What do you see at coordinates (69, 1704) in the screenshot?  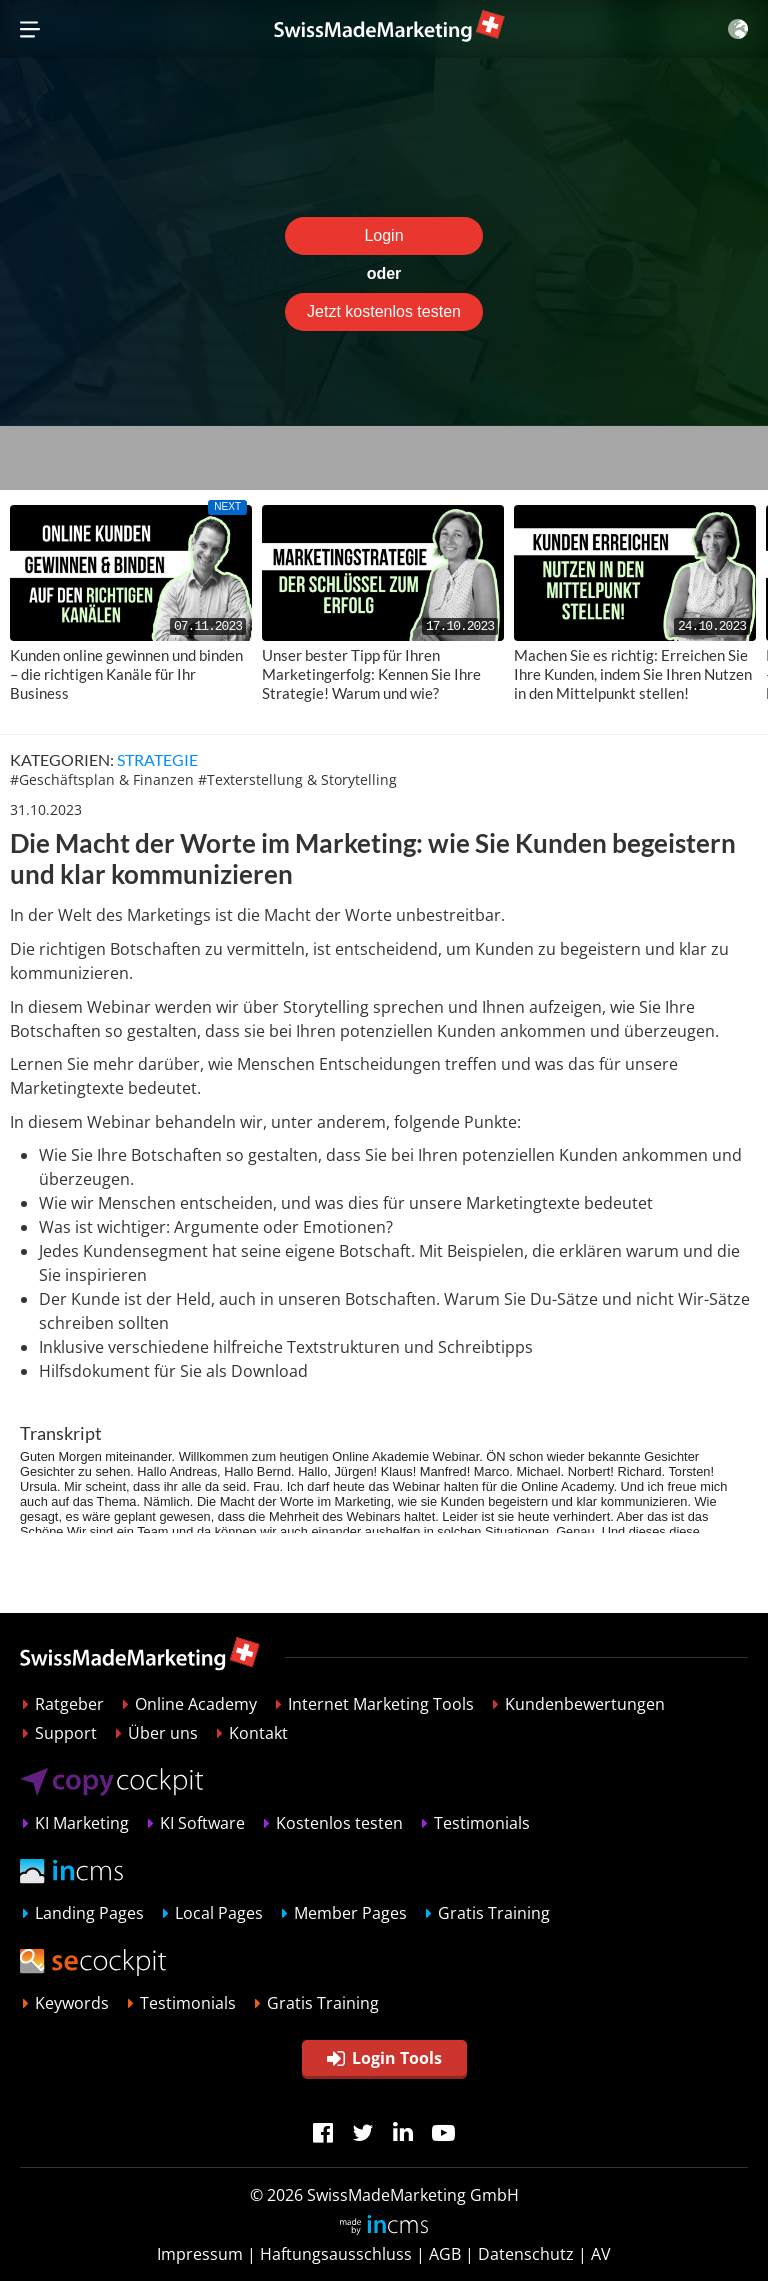 I see `Ratgeber` at bounding box center [69, 1704].